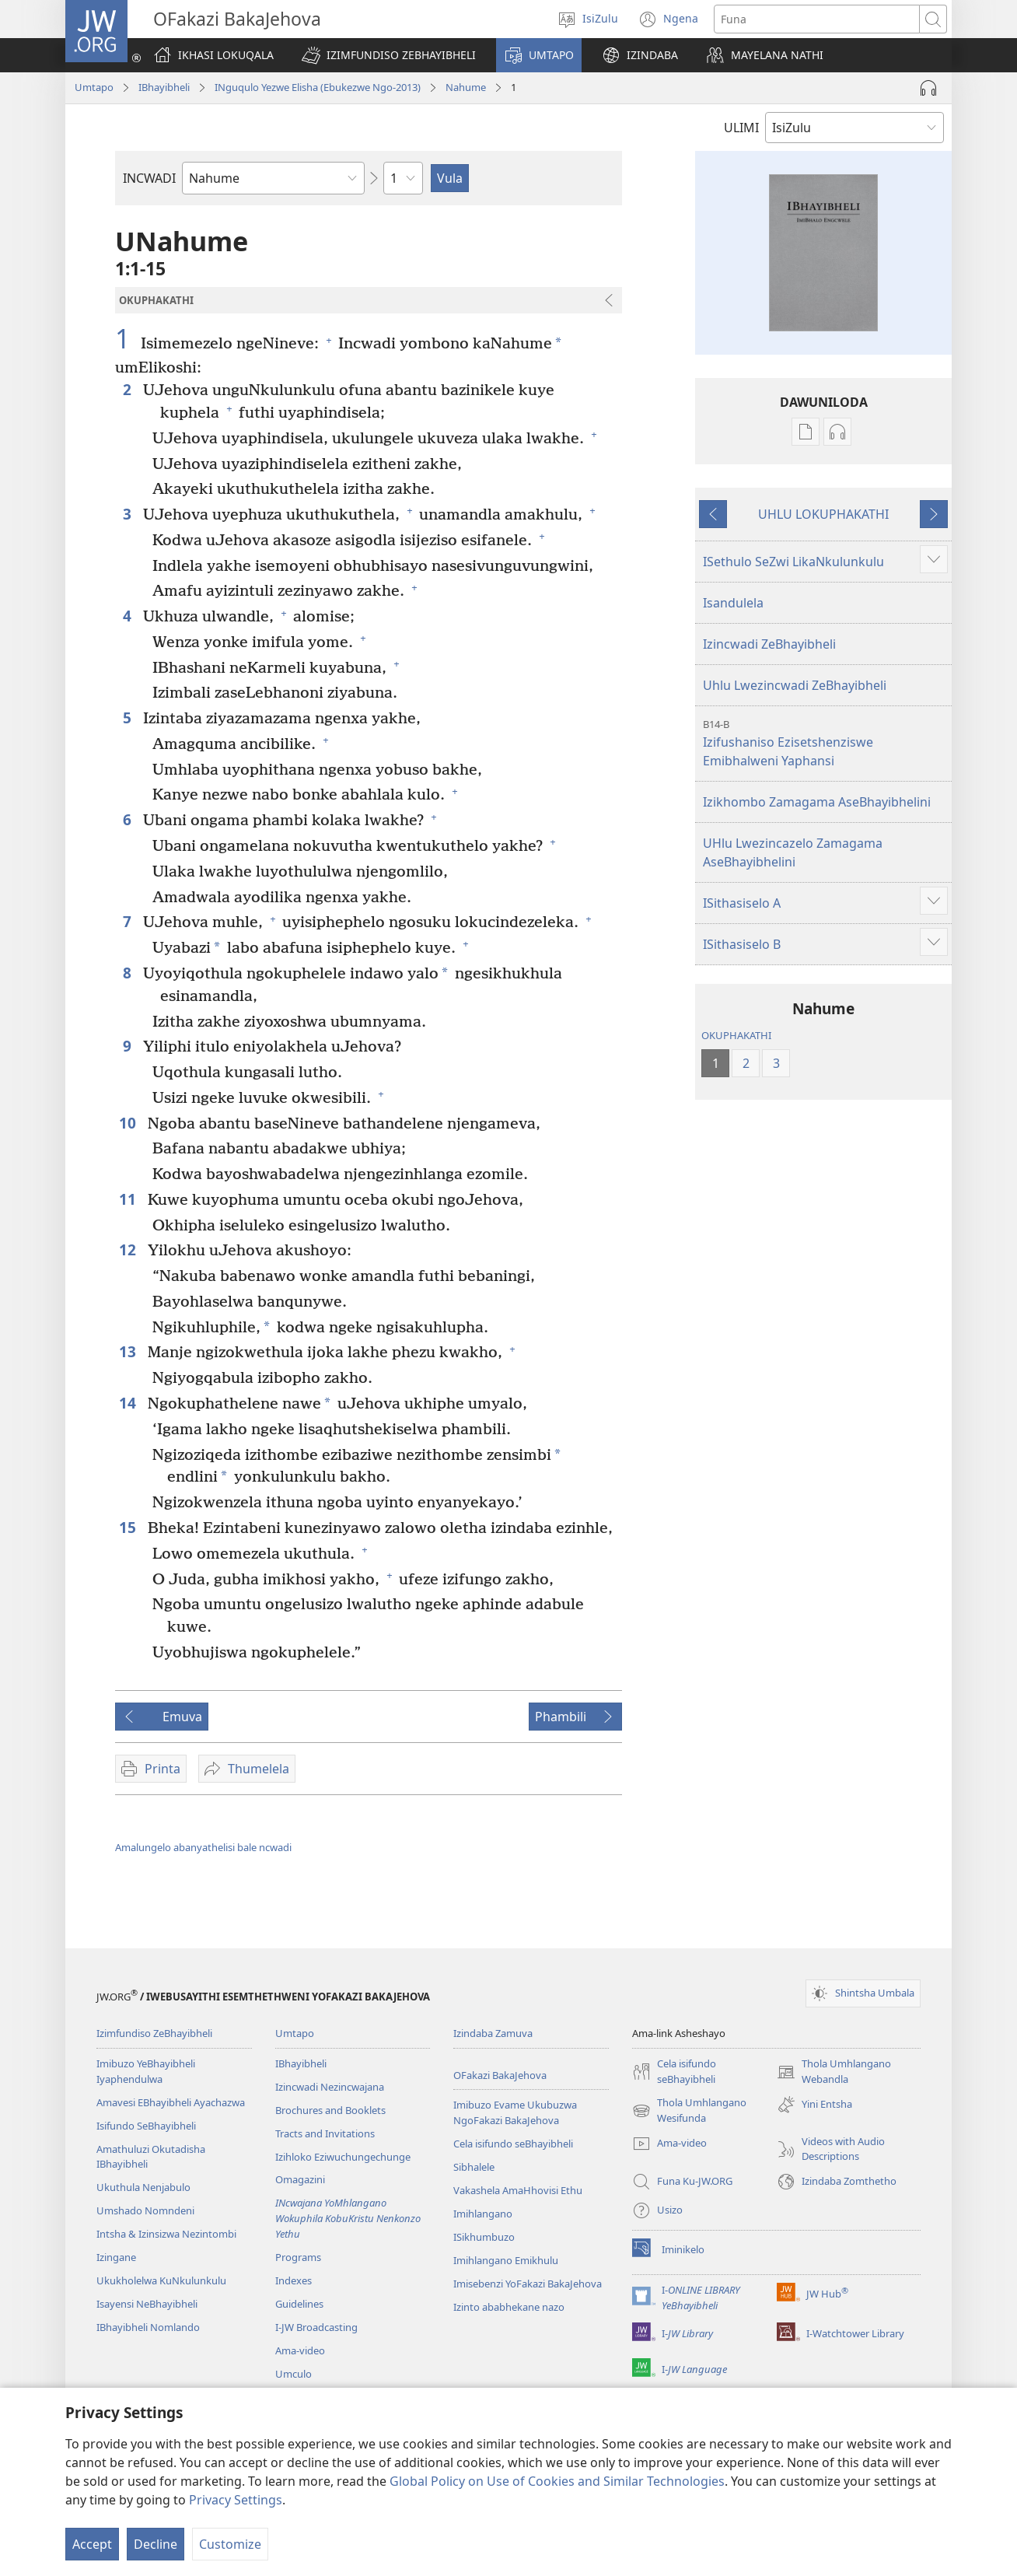 This screenshot has width=1017, height=2576. What do you see at coordinates (129, 1122) in the screenshot?
I see `10` at bounding box center [129, 1122].